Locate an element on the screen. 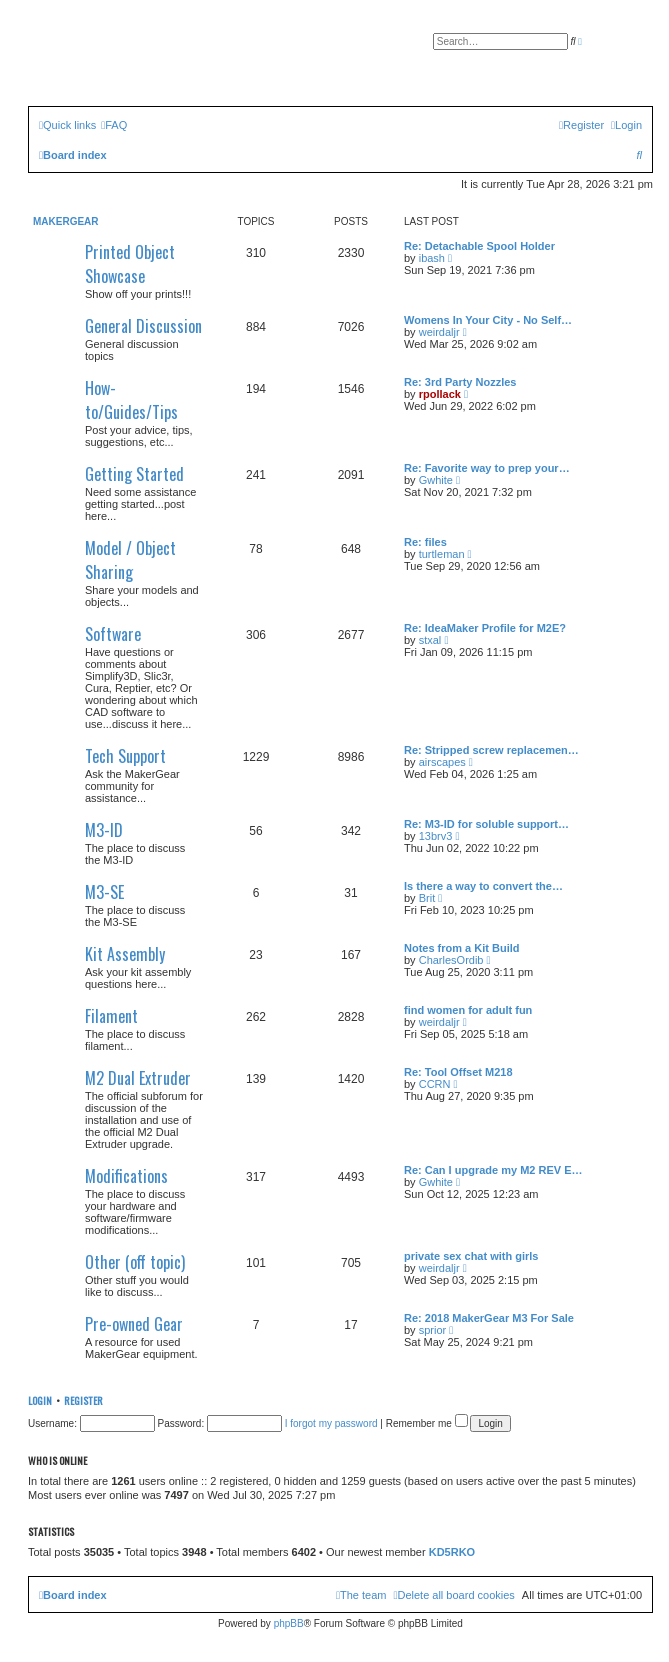 This screenshot has height=1662, width=669. phpBB is located at coordinates (289, 1623).